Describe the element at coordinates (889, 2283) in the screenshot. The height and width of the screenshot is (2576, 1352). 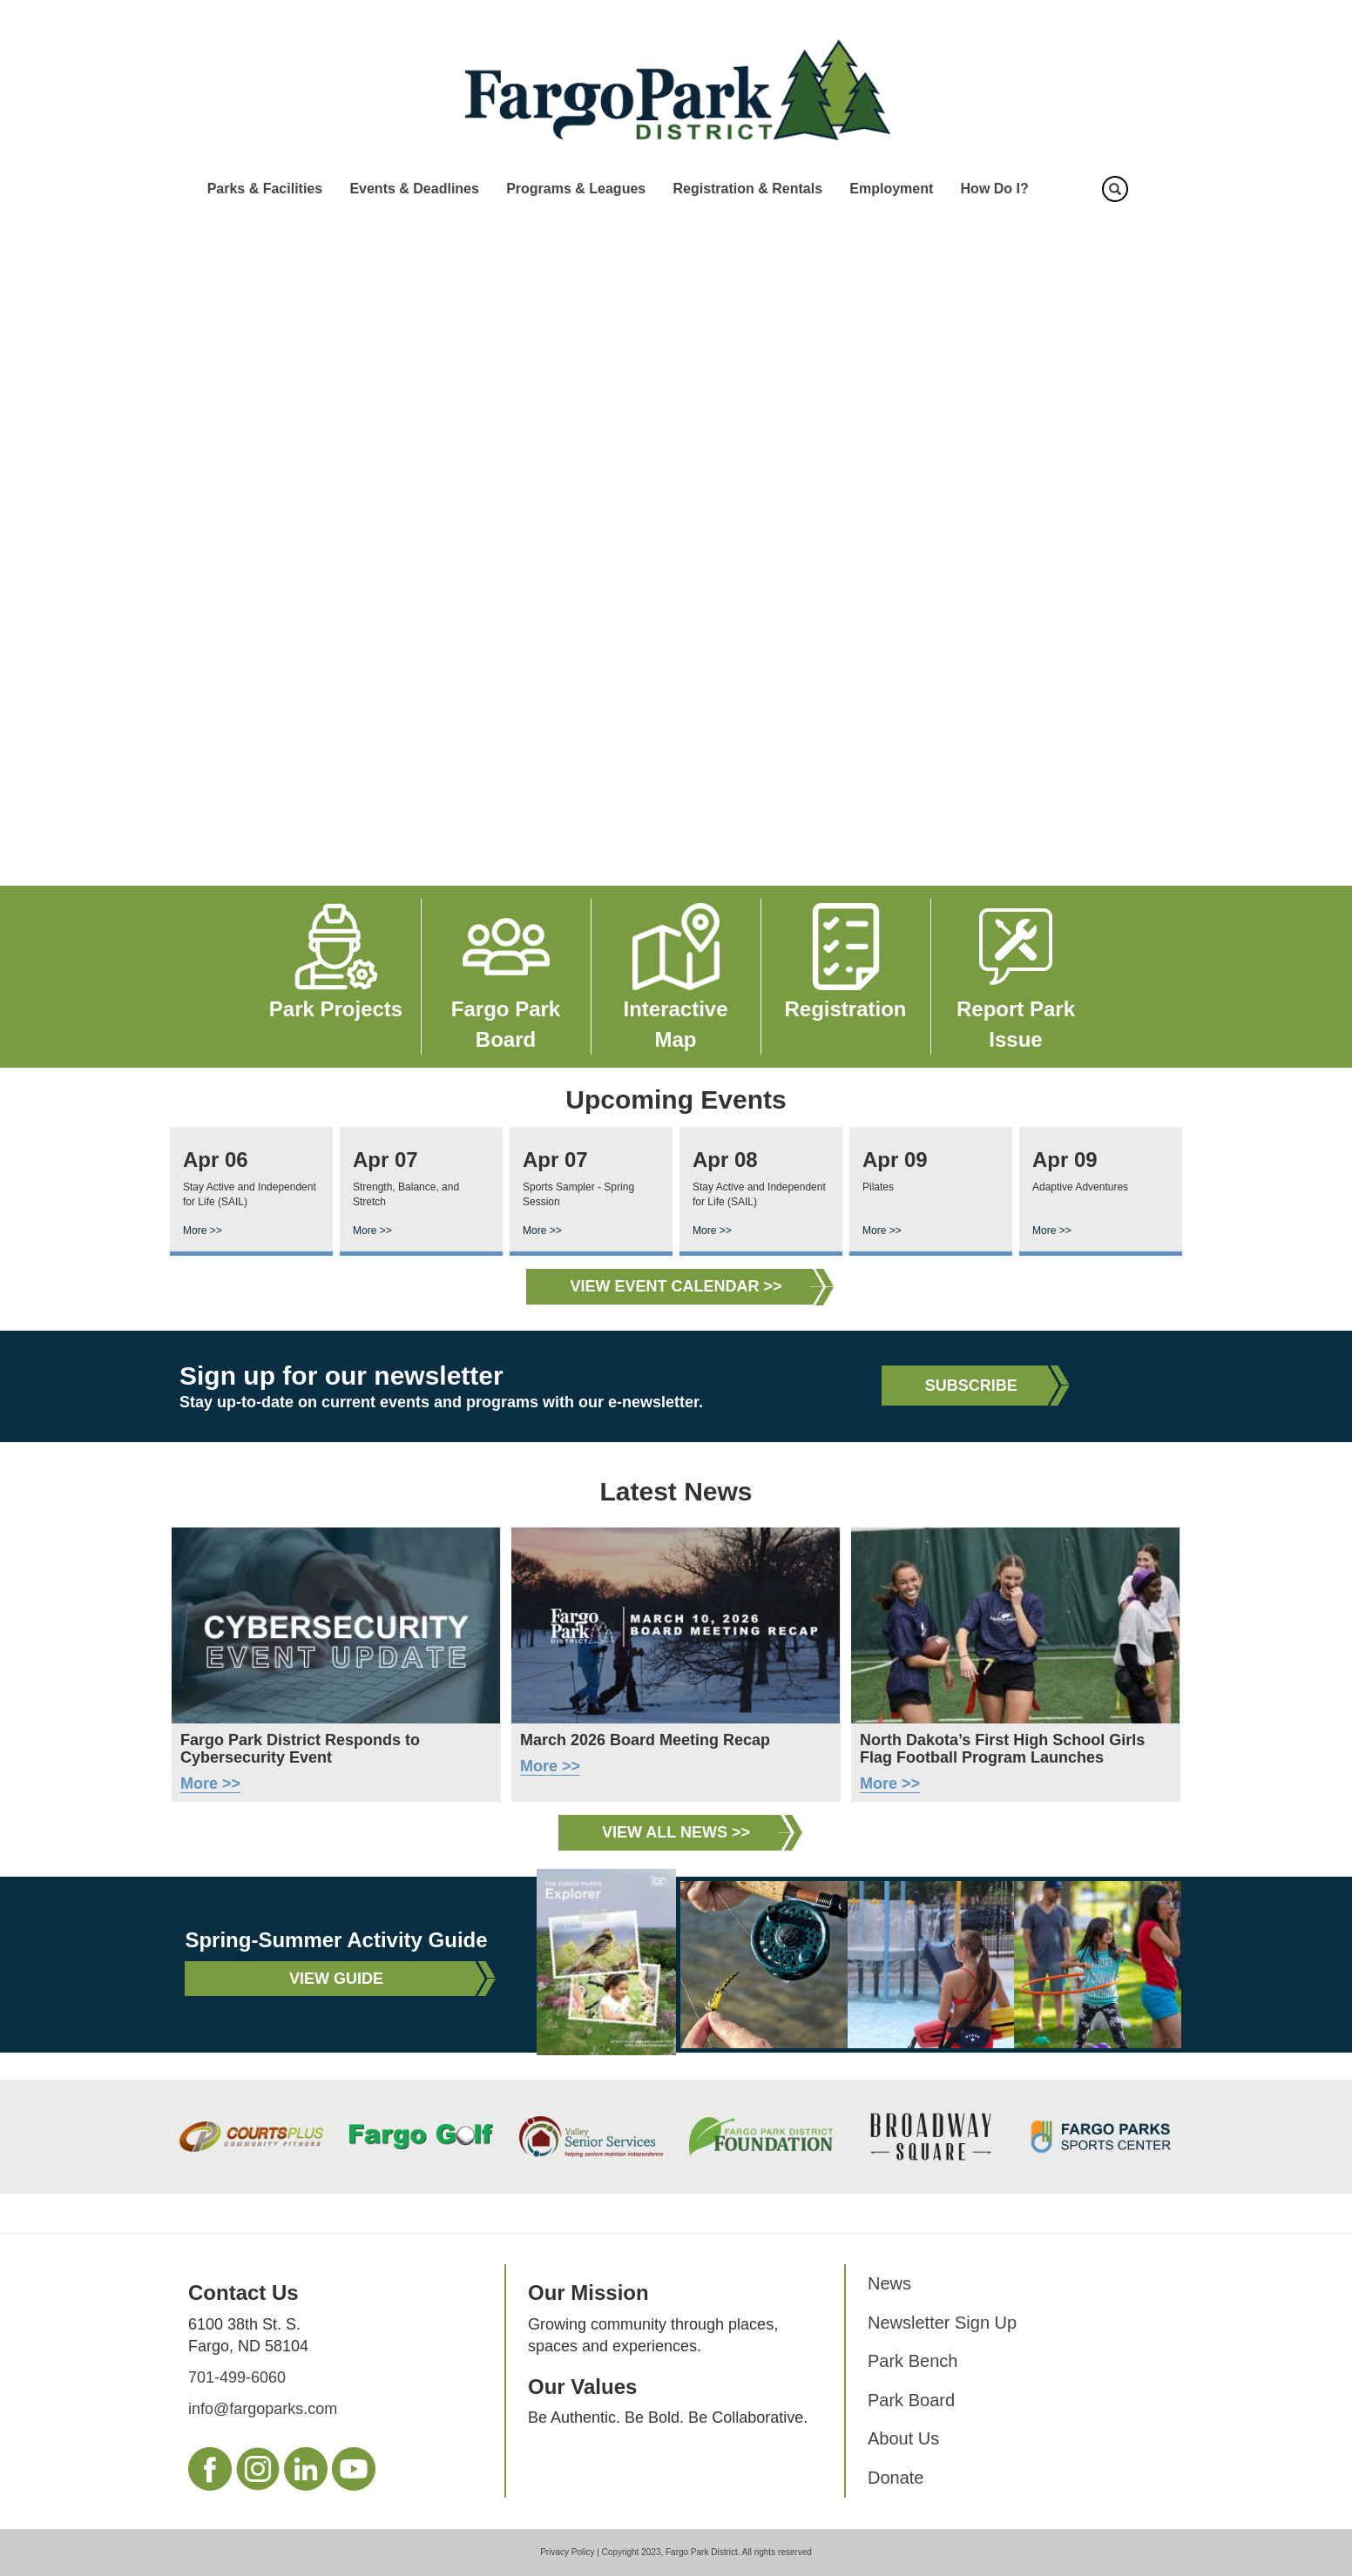
I see `News` at that location.